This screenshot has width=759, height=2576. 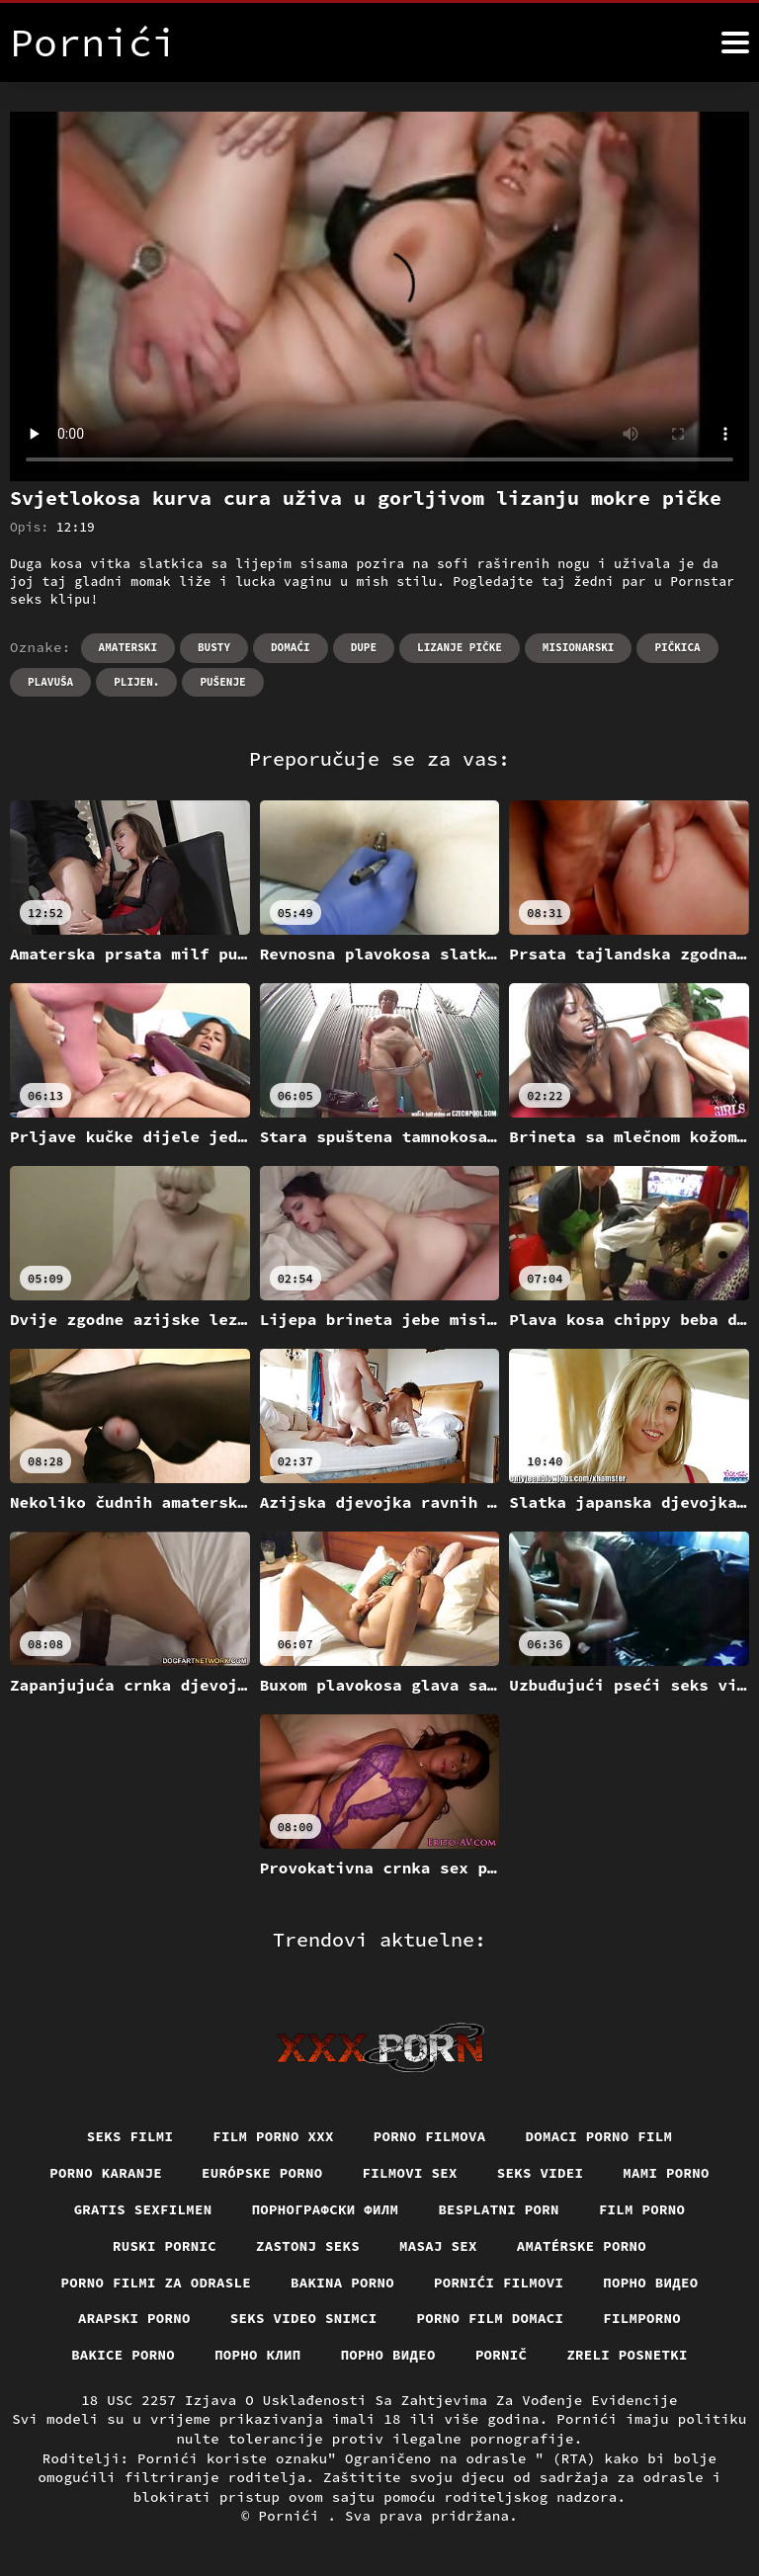 What do you see at coordinates (143, 2209) in the screenshot?
I see `Gratis sexfilmen` at bounding box center [143, 2209].